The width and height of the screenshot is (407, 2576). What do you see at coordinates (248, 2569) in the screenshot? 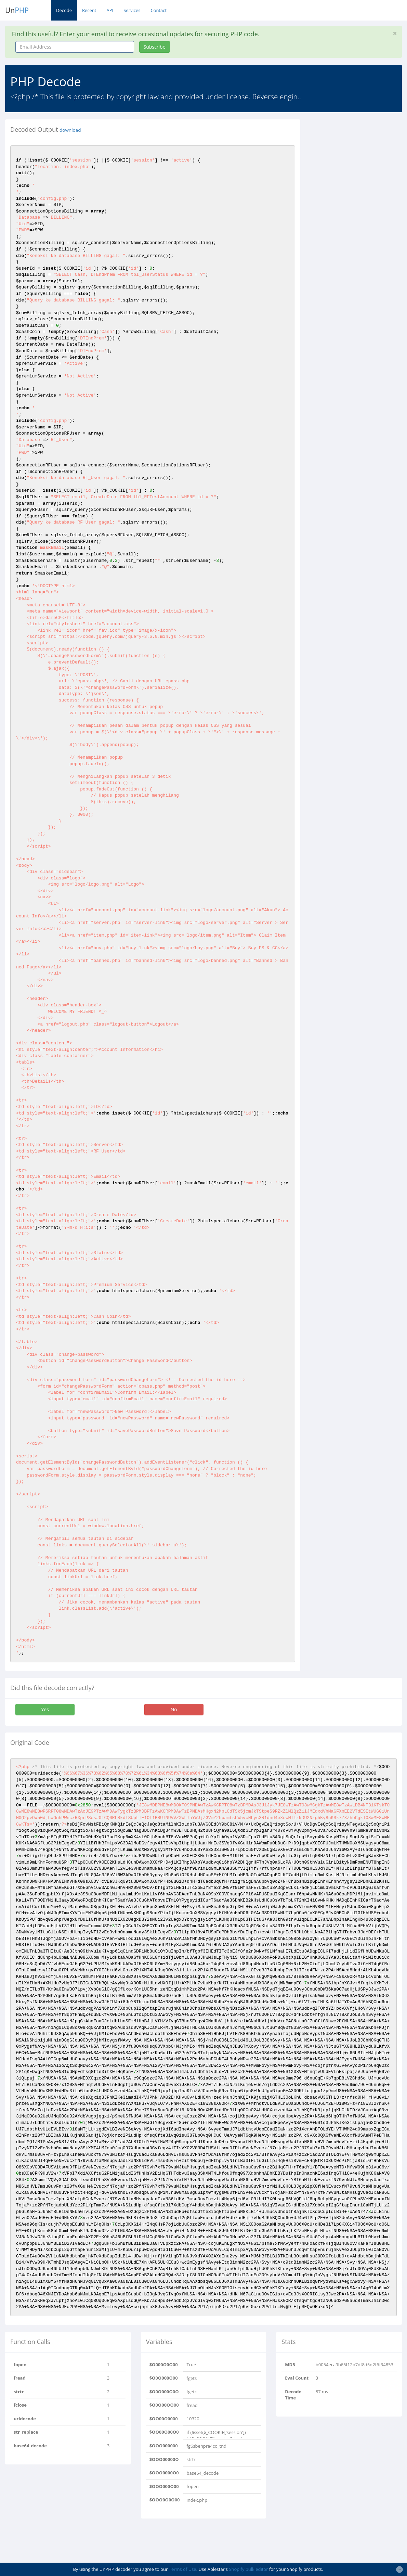
I see `Shopify bulk editor` at bounding box center [248, 2569].